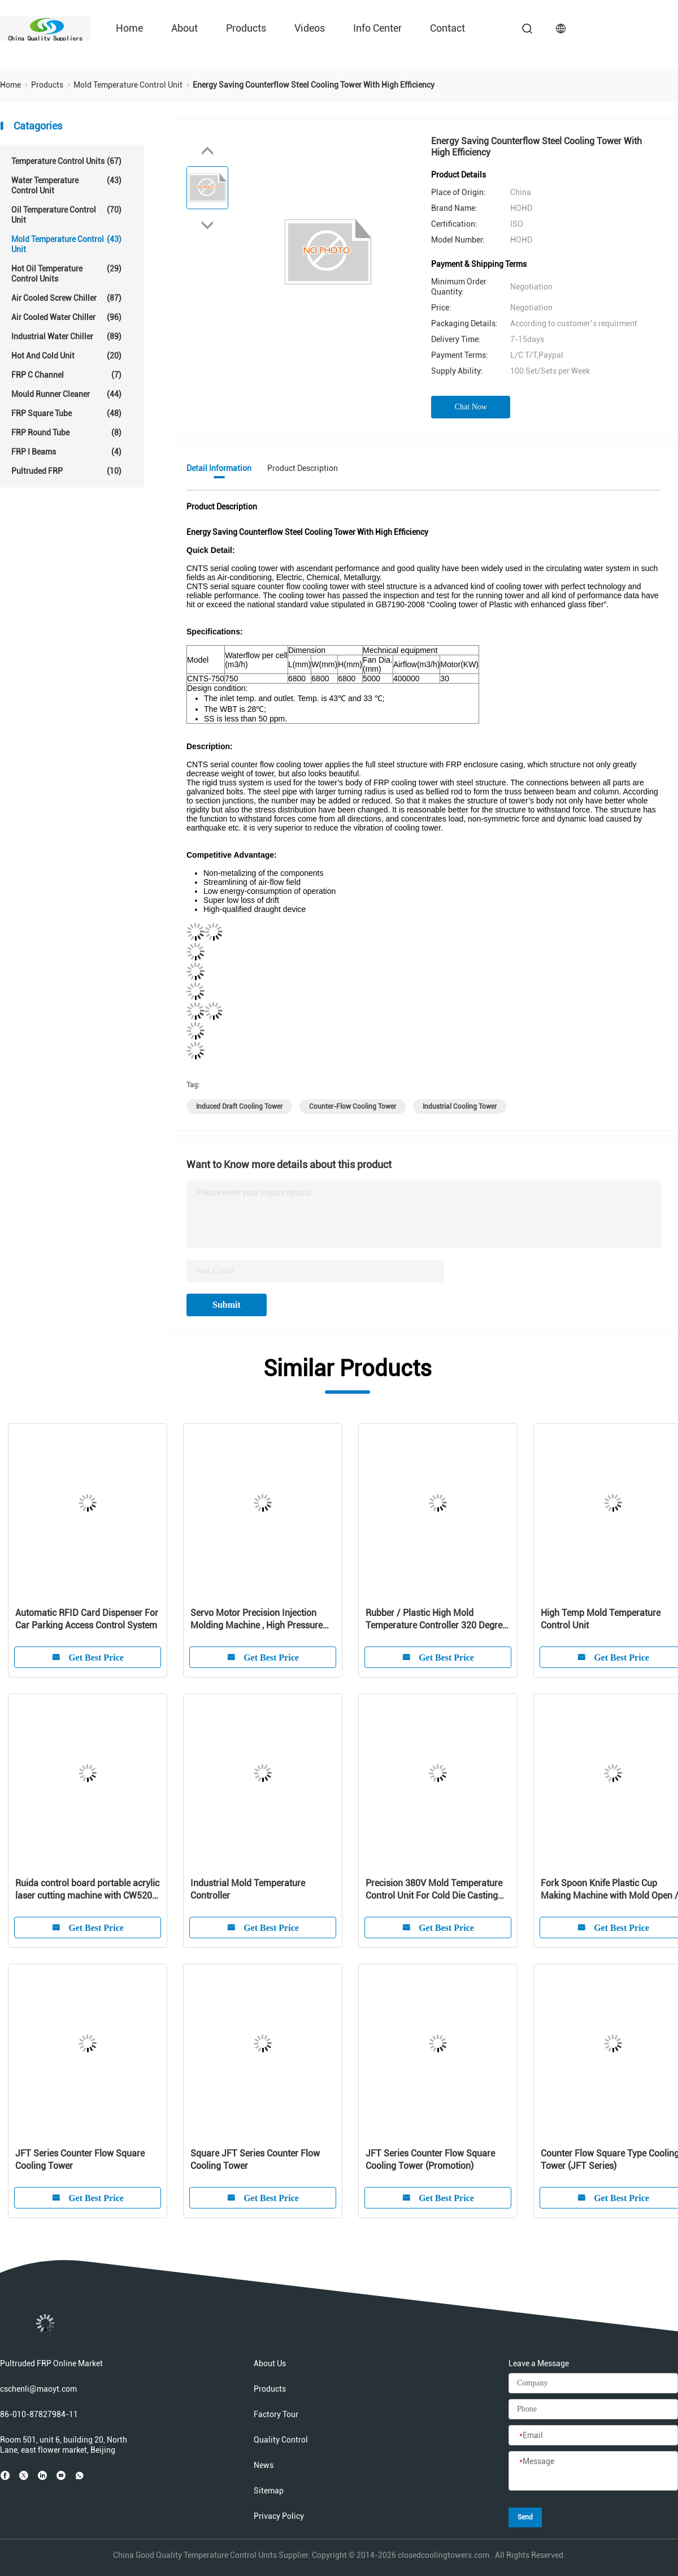 This screenshot has width=678, height=2576. What do you see at coordinates (66, 185) in the screenshot?
I see `Water Temperature Control Unit` at bounding box center [66, 185].